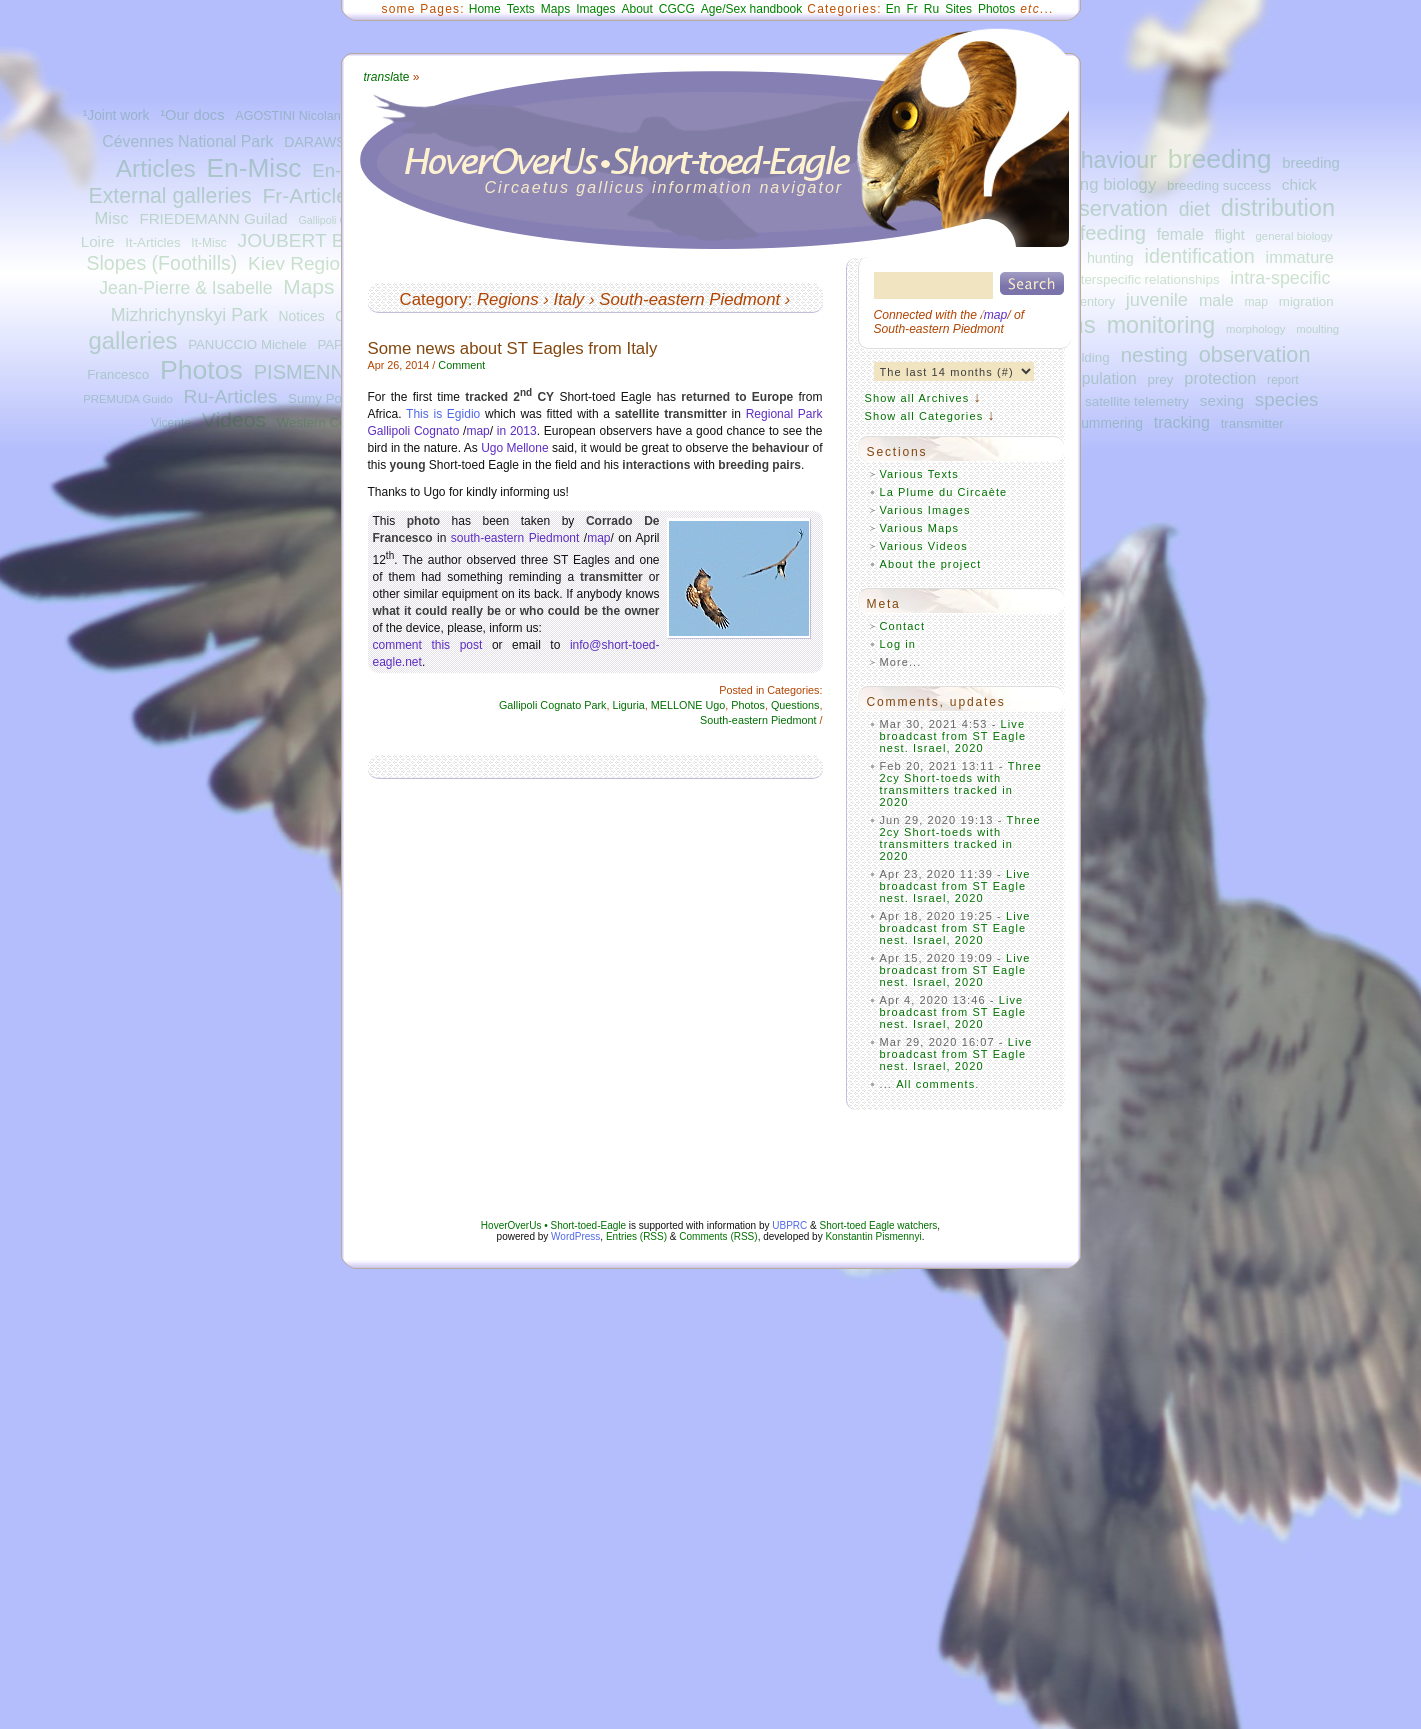 The image size is (1421, 1729). Describe the element at coordinates (302, 316) in the screenshot. I see `Notices` at that location.